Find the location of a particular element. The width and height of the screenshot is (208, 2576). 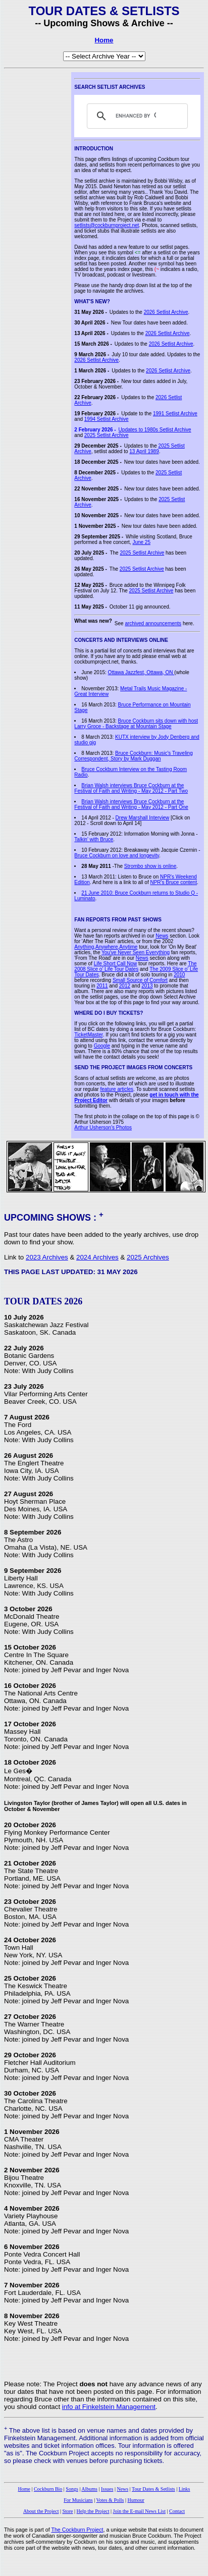

You've Never Seen Everything is located at coordinates (135, 952).